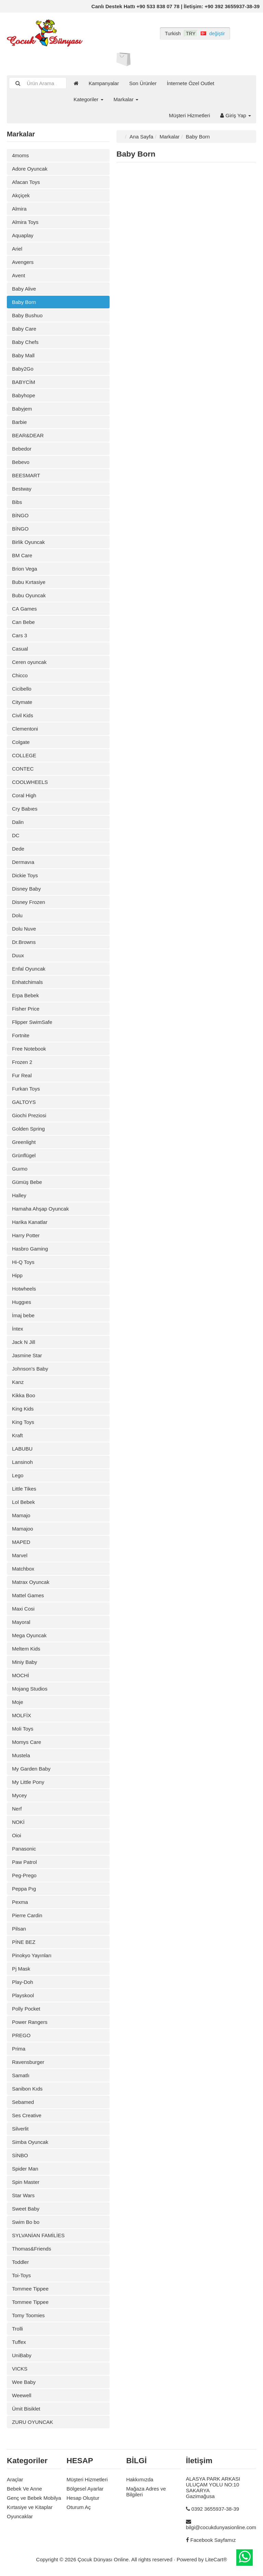  Describe the element at coordinates (21, 1515) in the screenshot. I see `Mamajo` at that location.